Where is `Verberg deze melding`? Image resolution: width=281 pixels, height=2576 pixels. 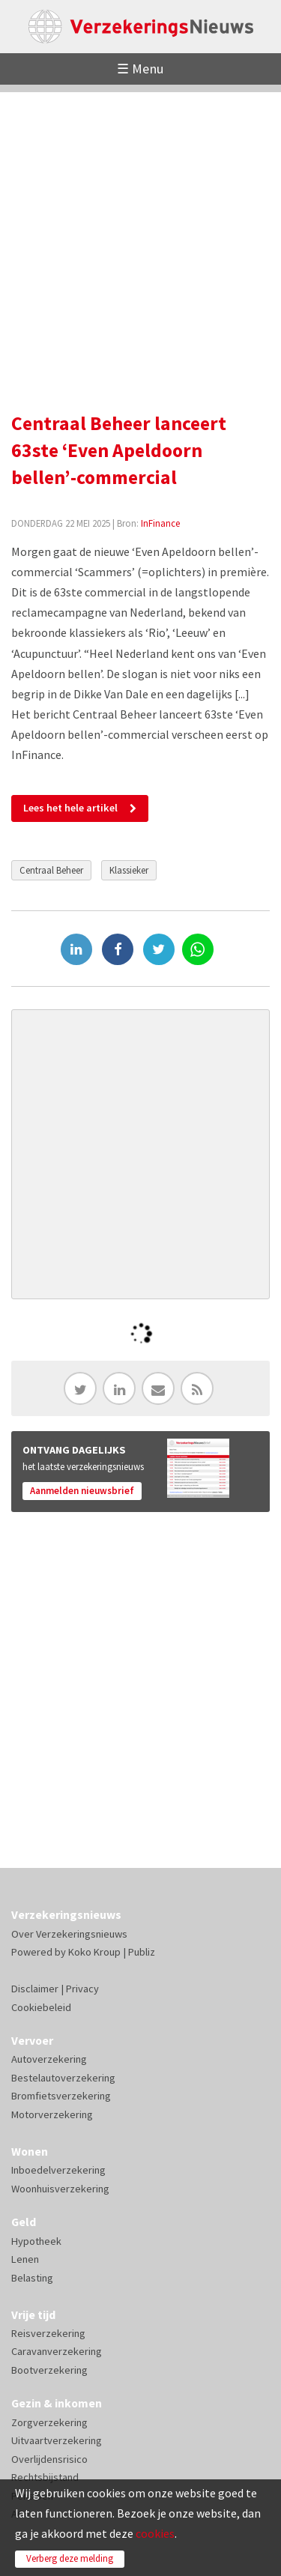 Verberg deze melding is located at coordinates (69, 2558).